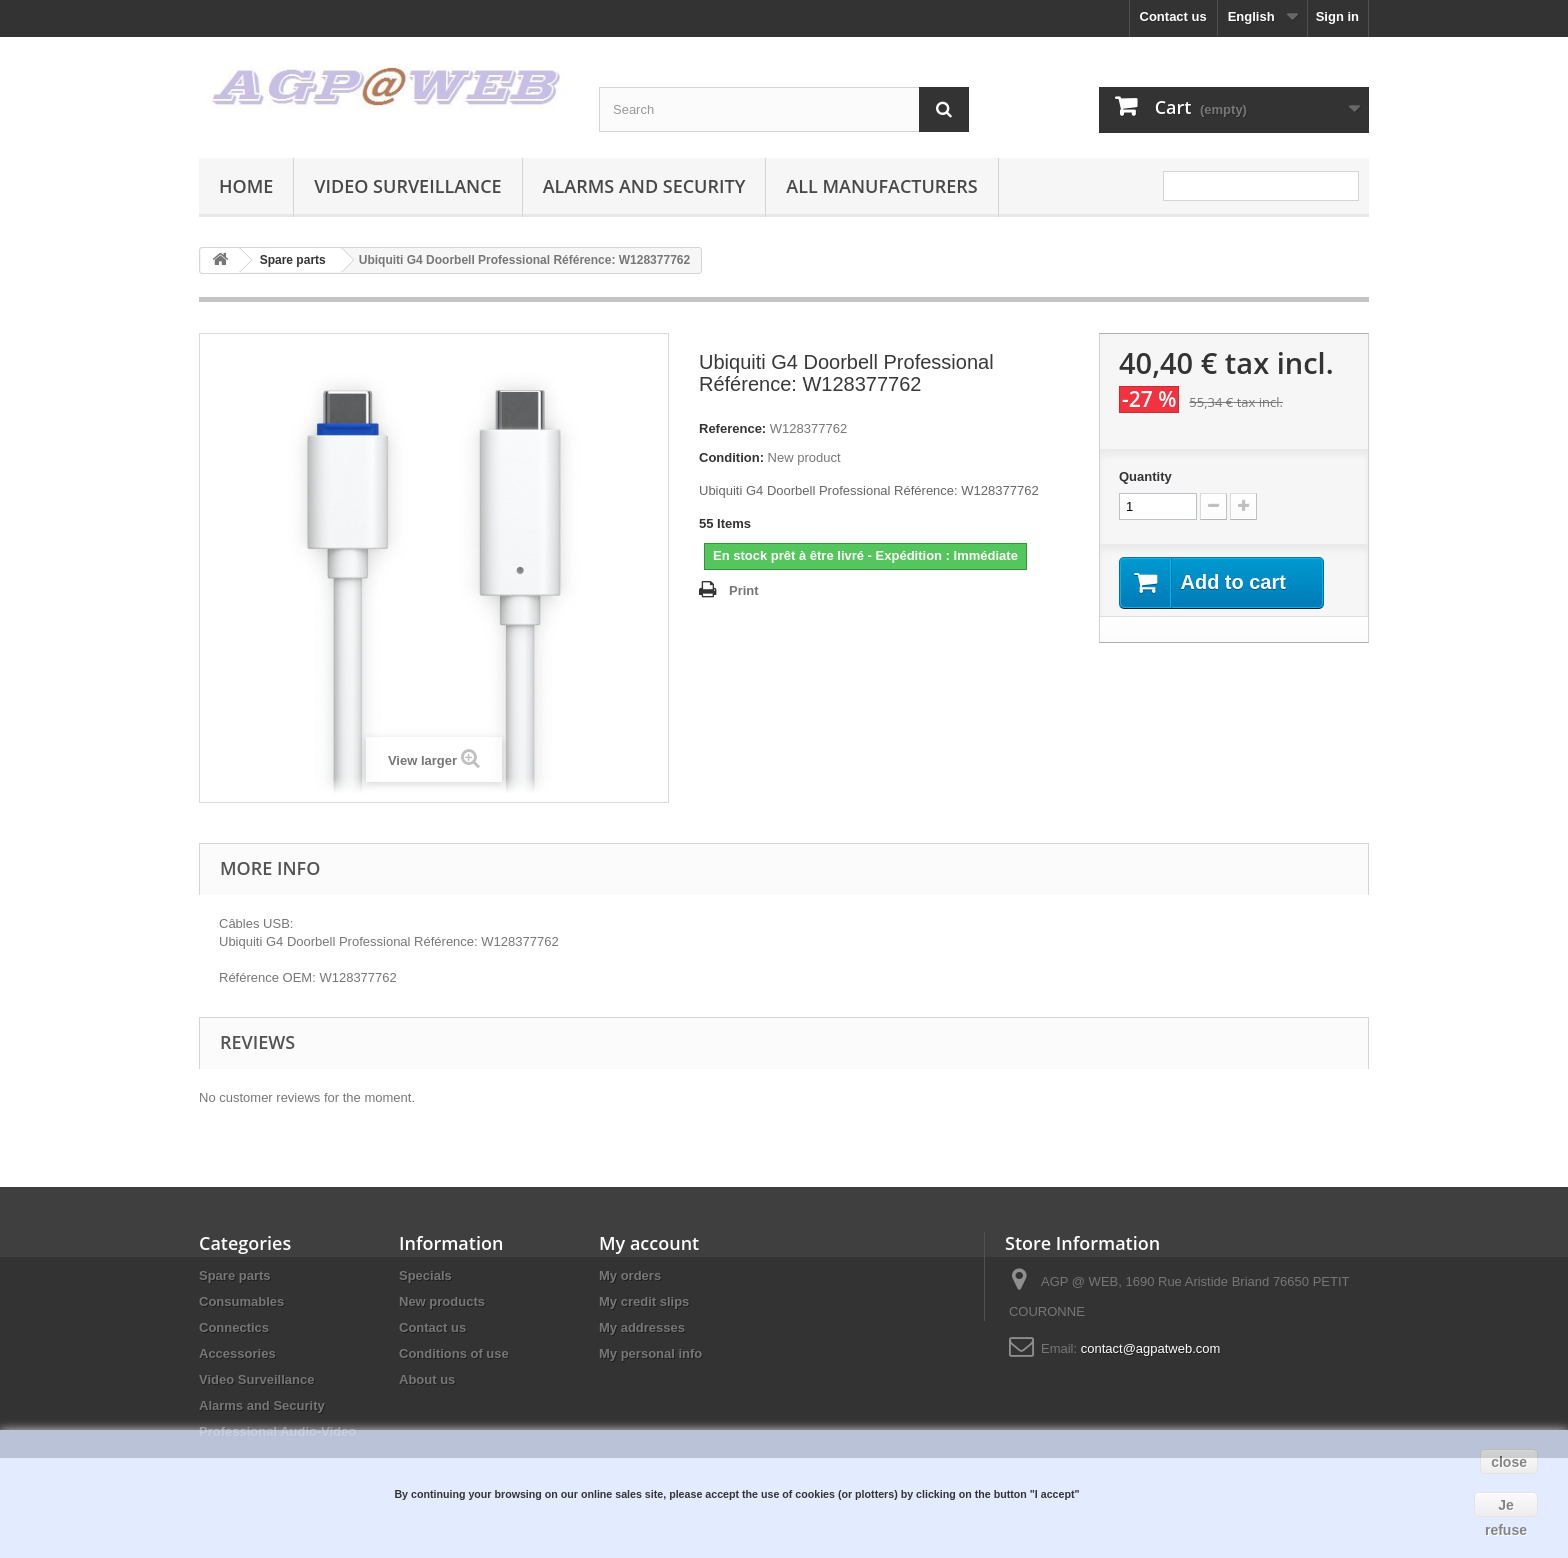 The width and height of the screenshot is (1568, 1558). What do you see at coordinates (744, 590) in the screenshot?
I see `Print` at bounding box center [744, 590].